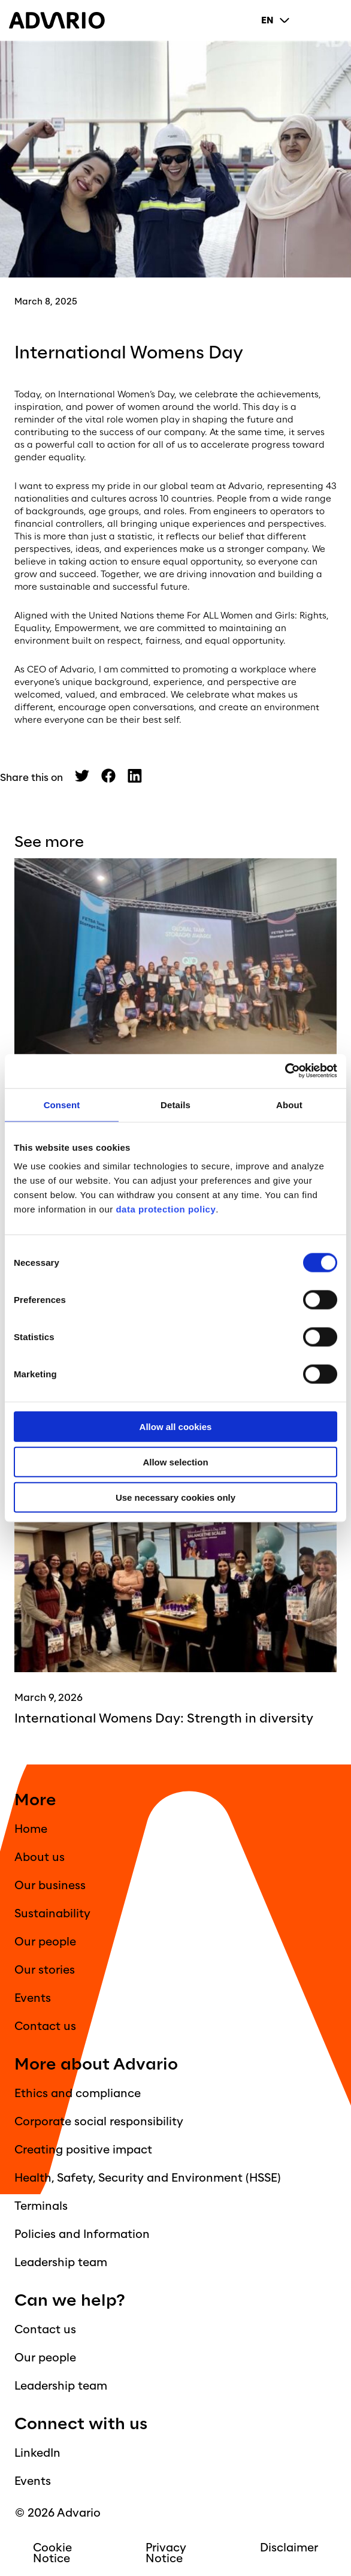 This screenshot has width=351, height=2576. What do you see at coordinates (98, 2121) in the screenshot?
I see `Corporate social responsibility` at bounding box center [98, 2121].